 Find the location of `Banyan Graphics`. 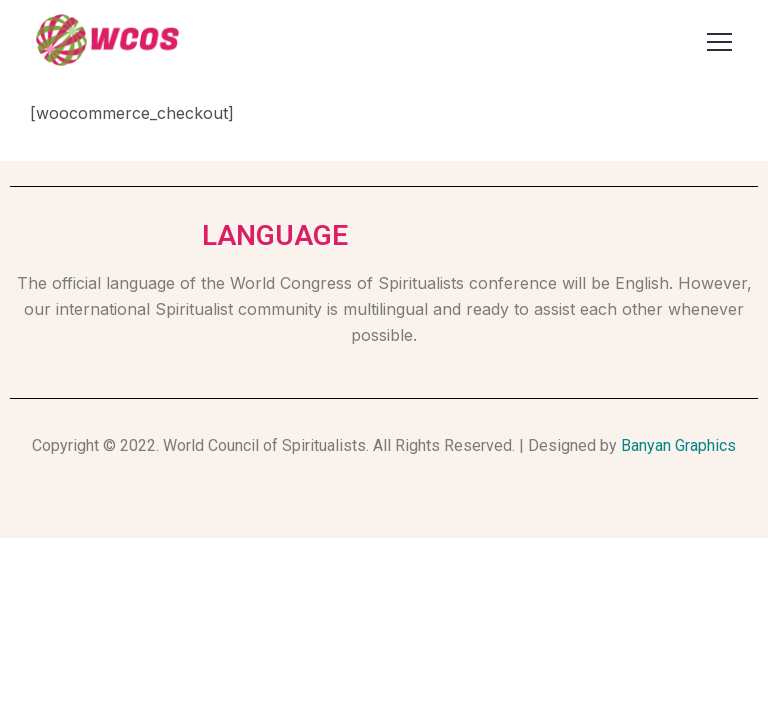

Banyan Graphics is located at coordinates (678, 445).